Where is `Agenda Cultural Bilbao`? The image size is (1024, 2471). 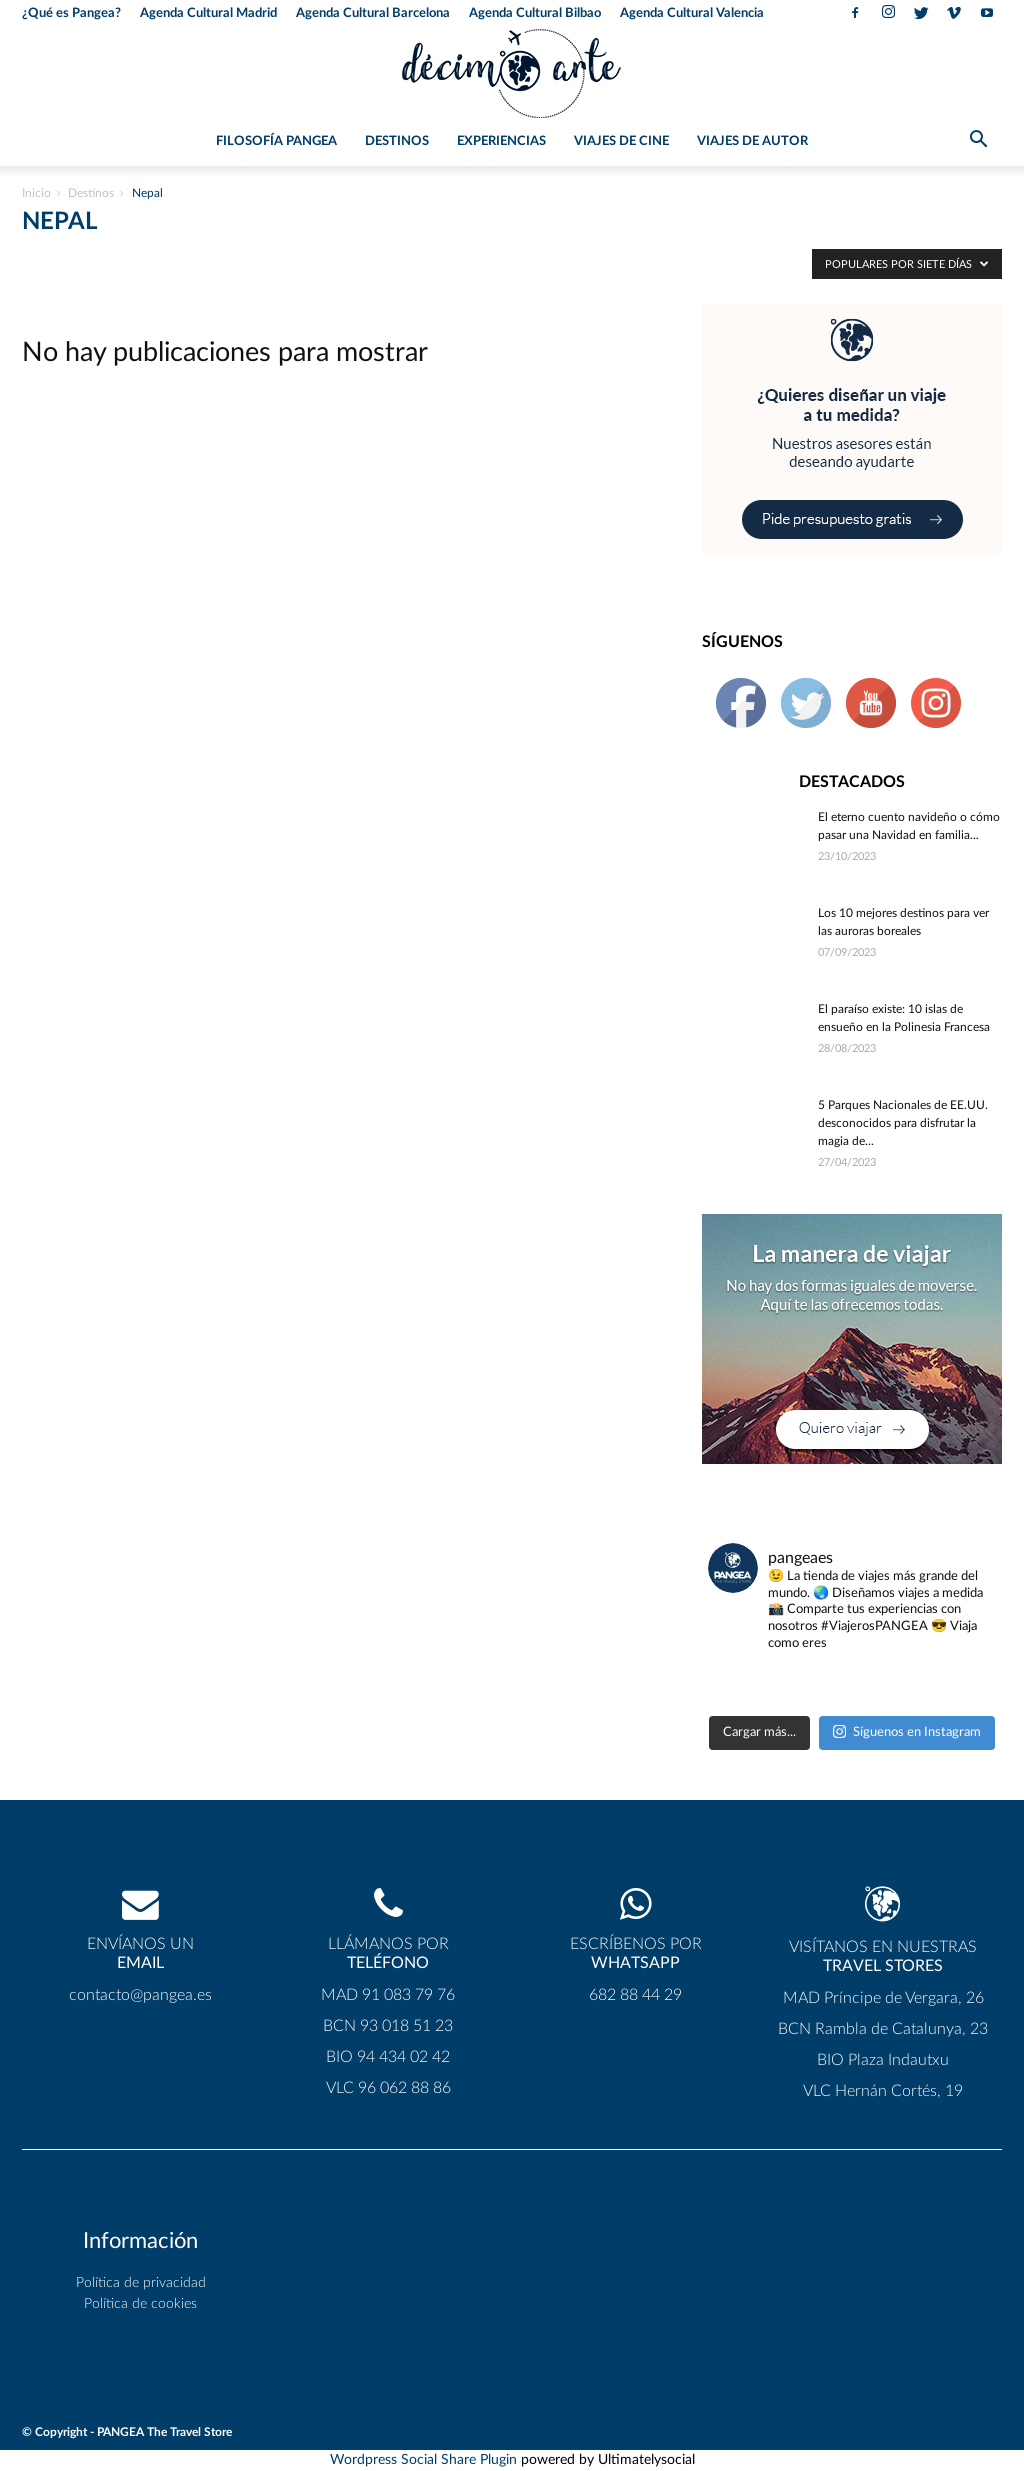
Agenda Cultural Bilbao is located at coordinates (535, 13).